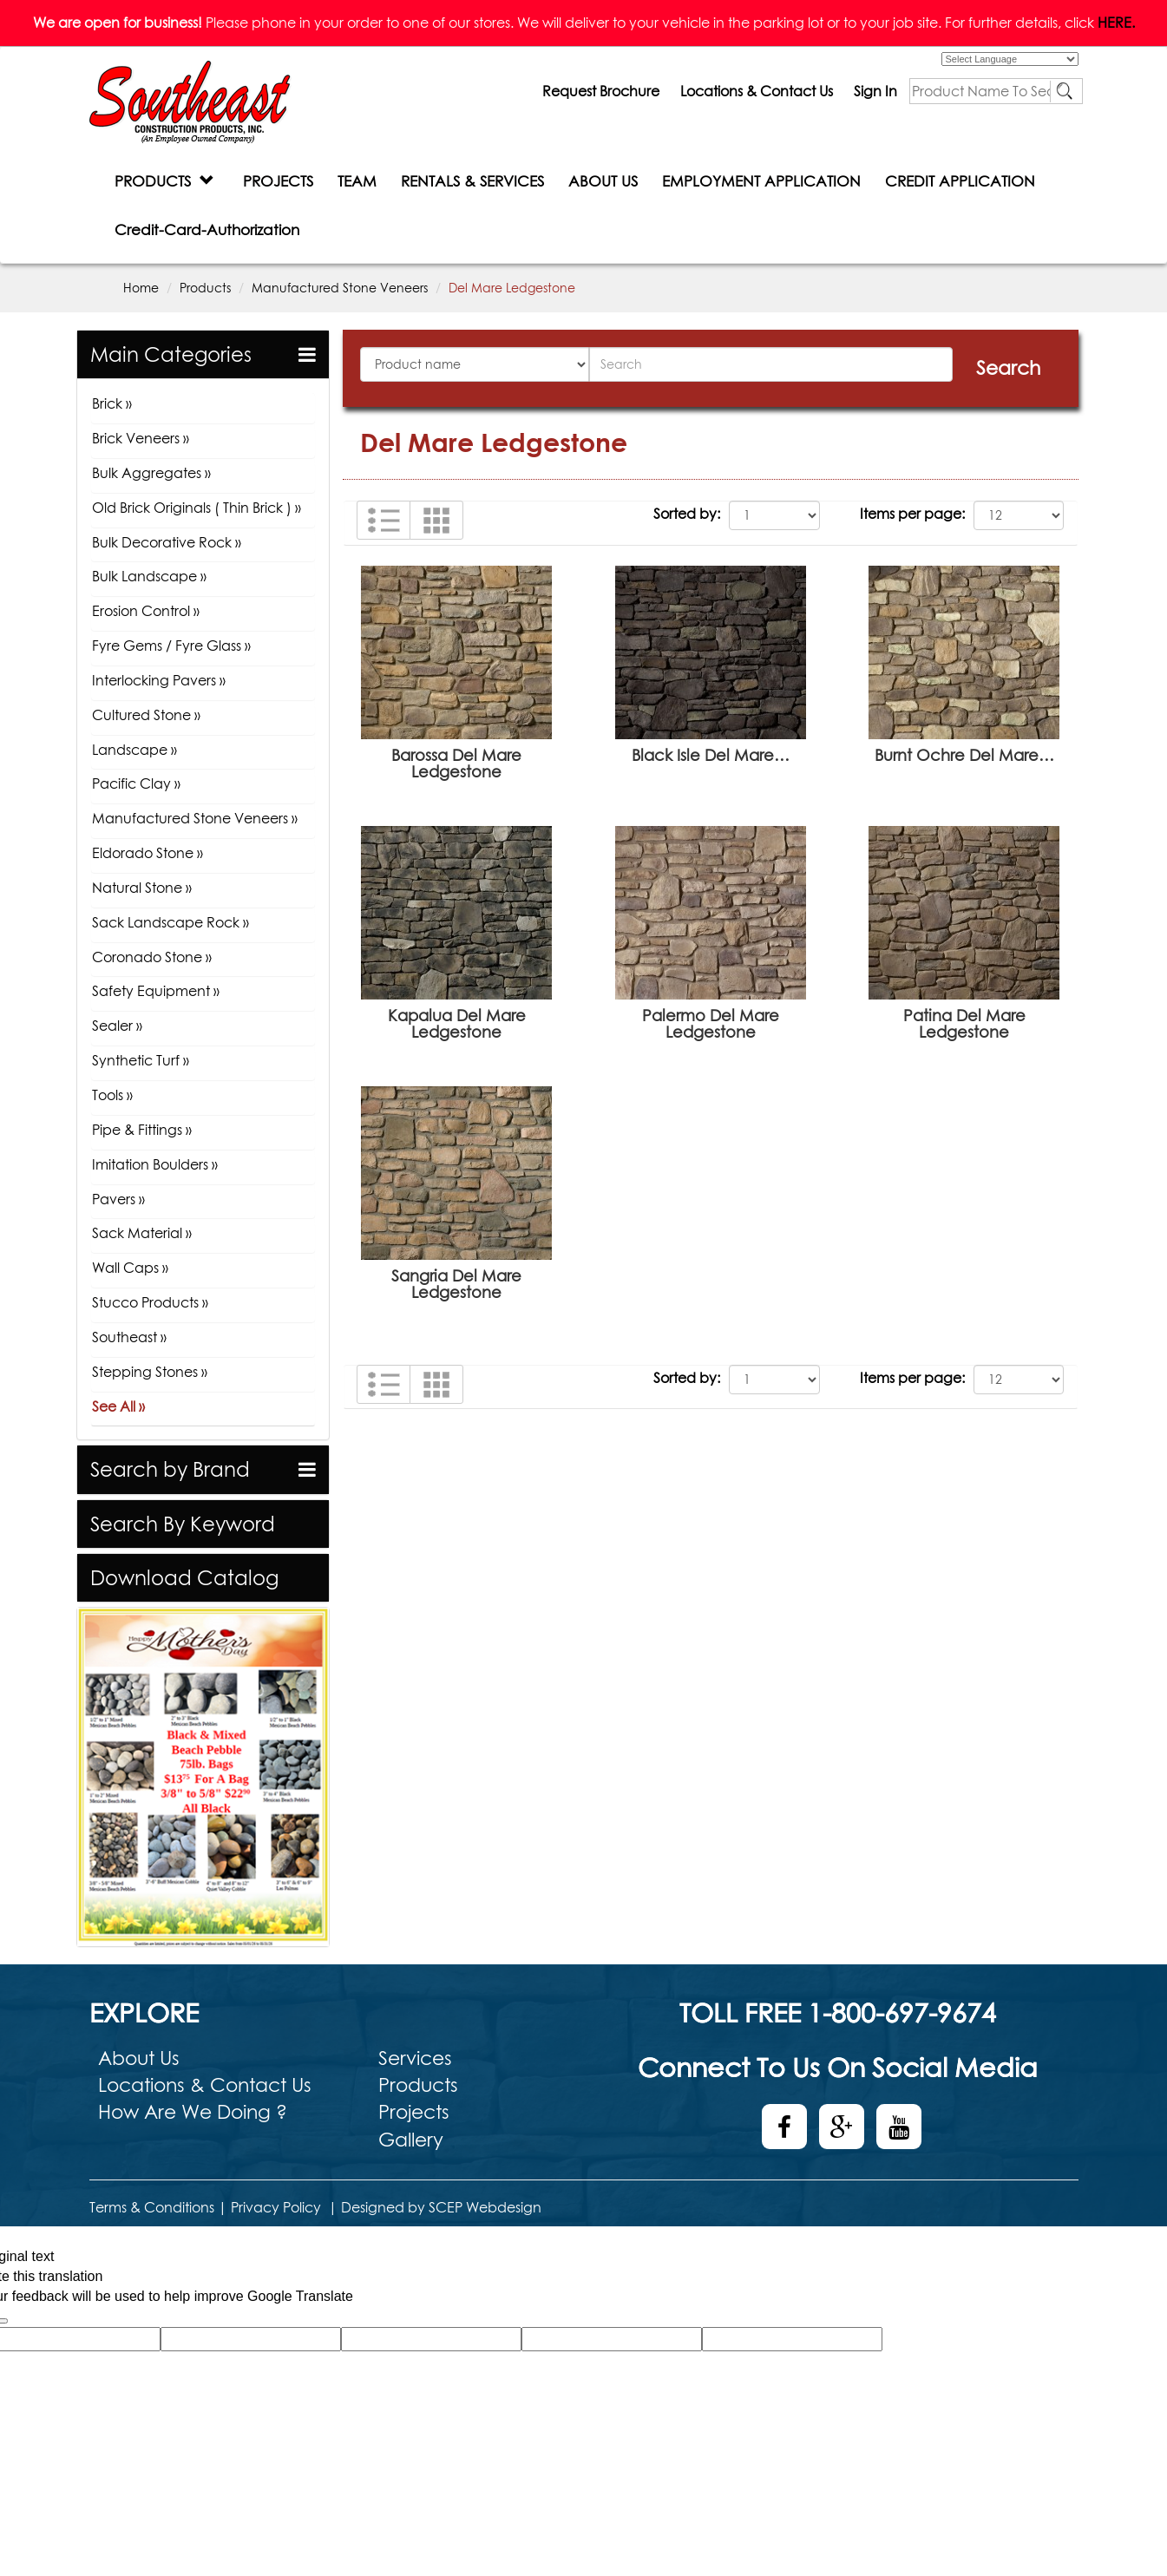  I want to click on Synthetic Turf », so click(140, 1060).